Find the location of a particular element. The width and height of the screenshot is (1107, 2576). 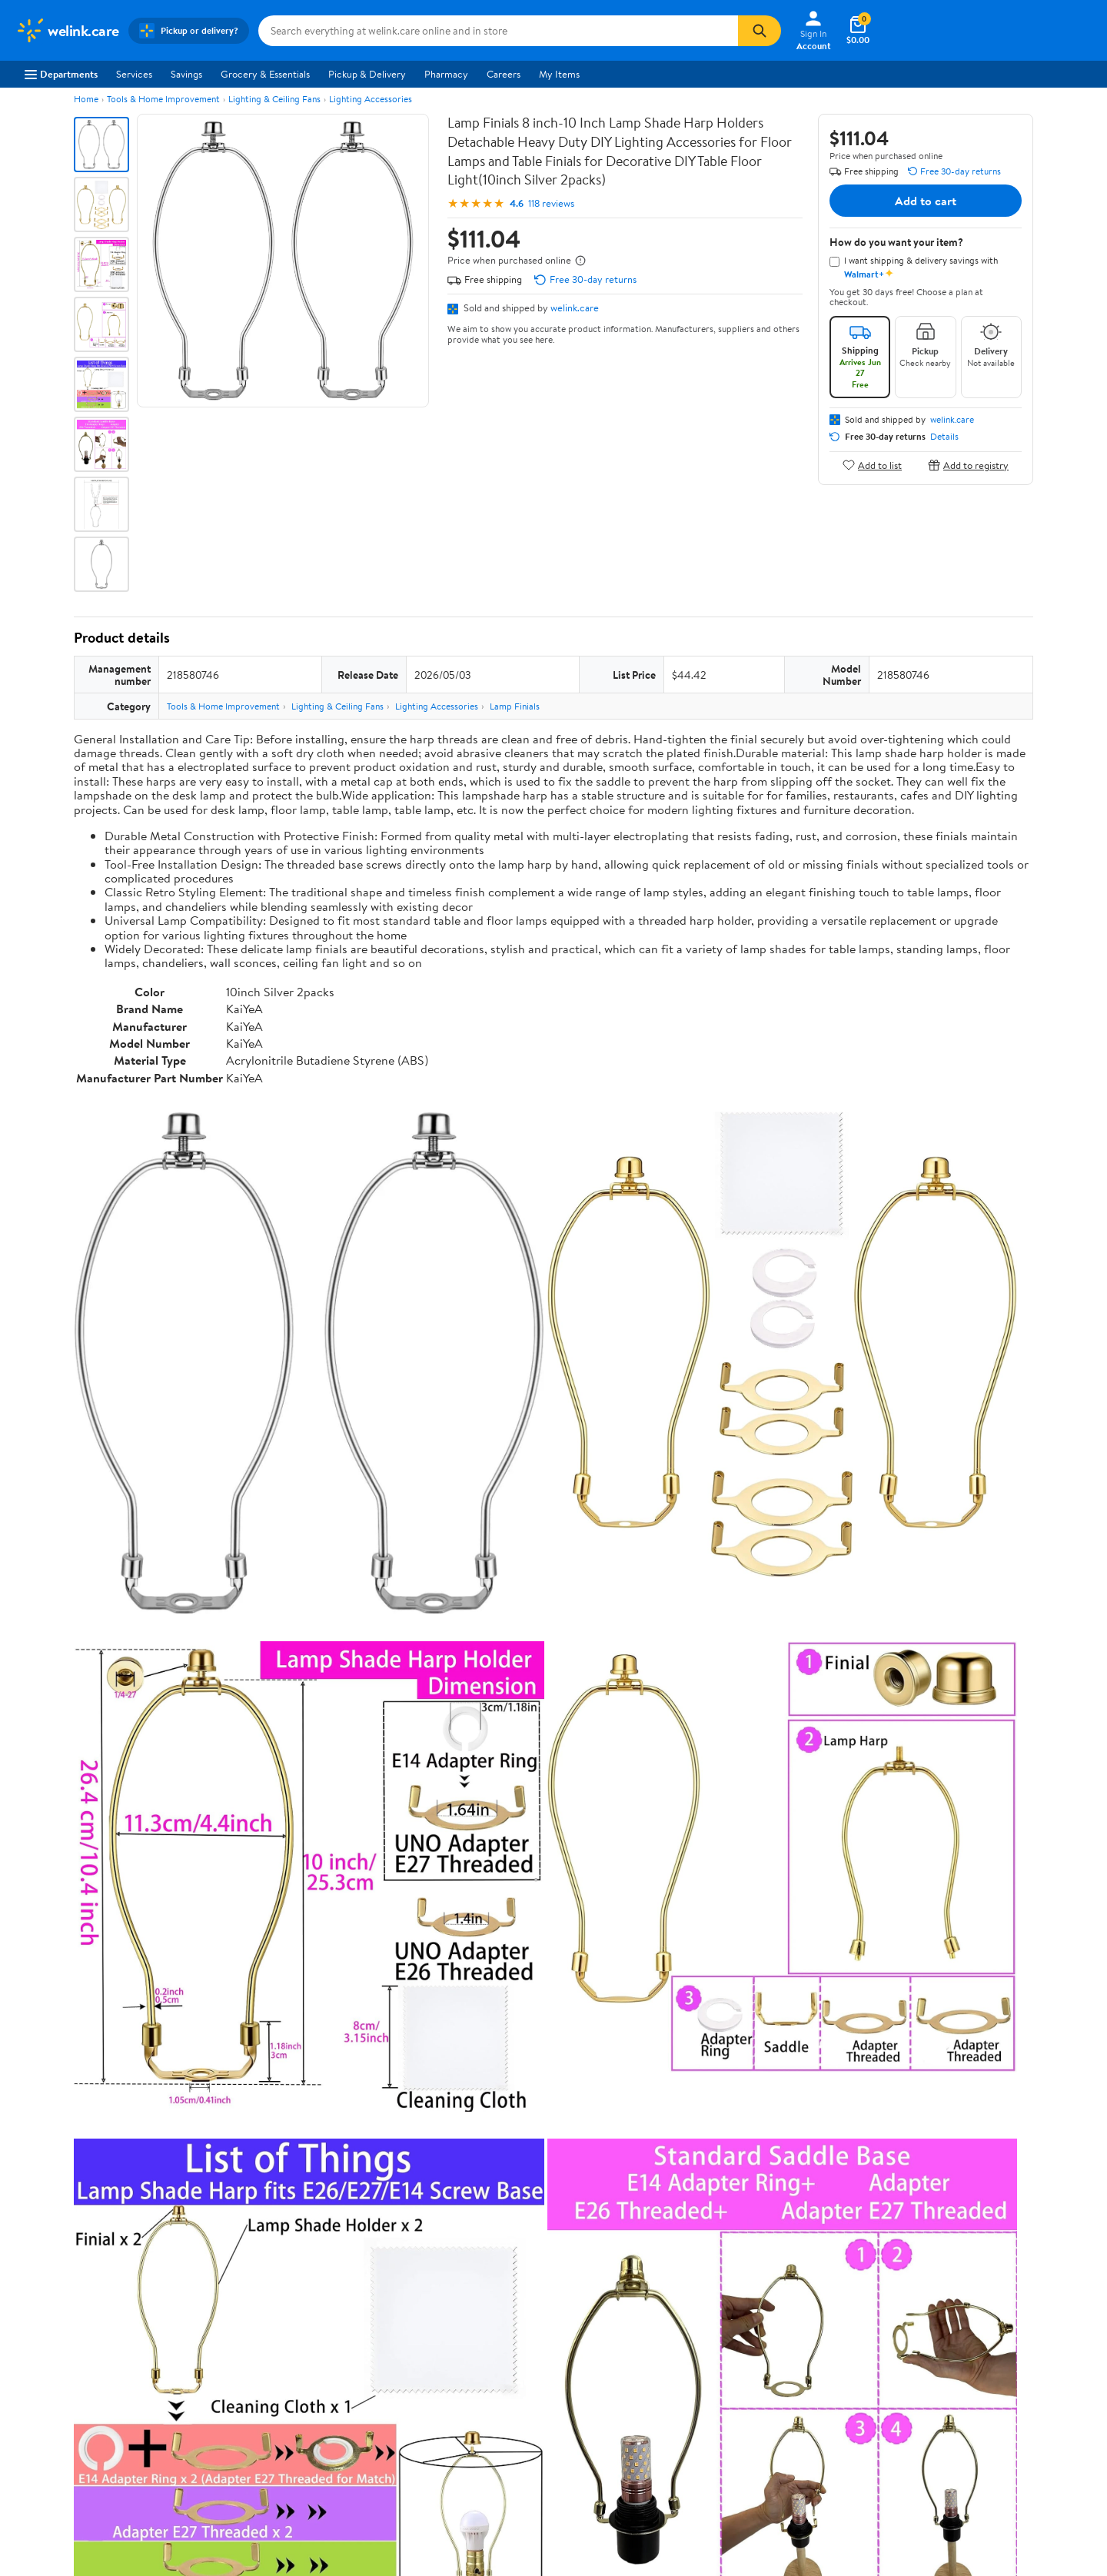

[Walmart on Pinterest] is located at coordinates (987, 2348).